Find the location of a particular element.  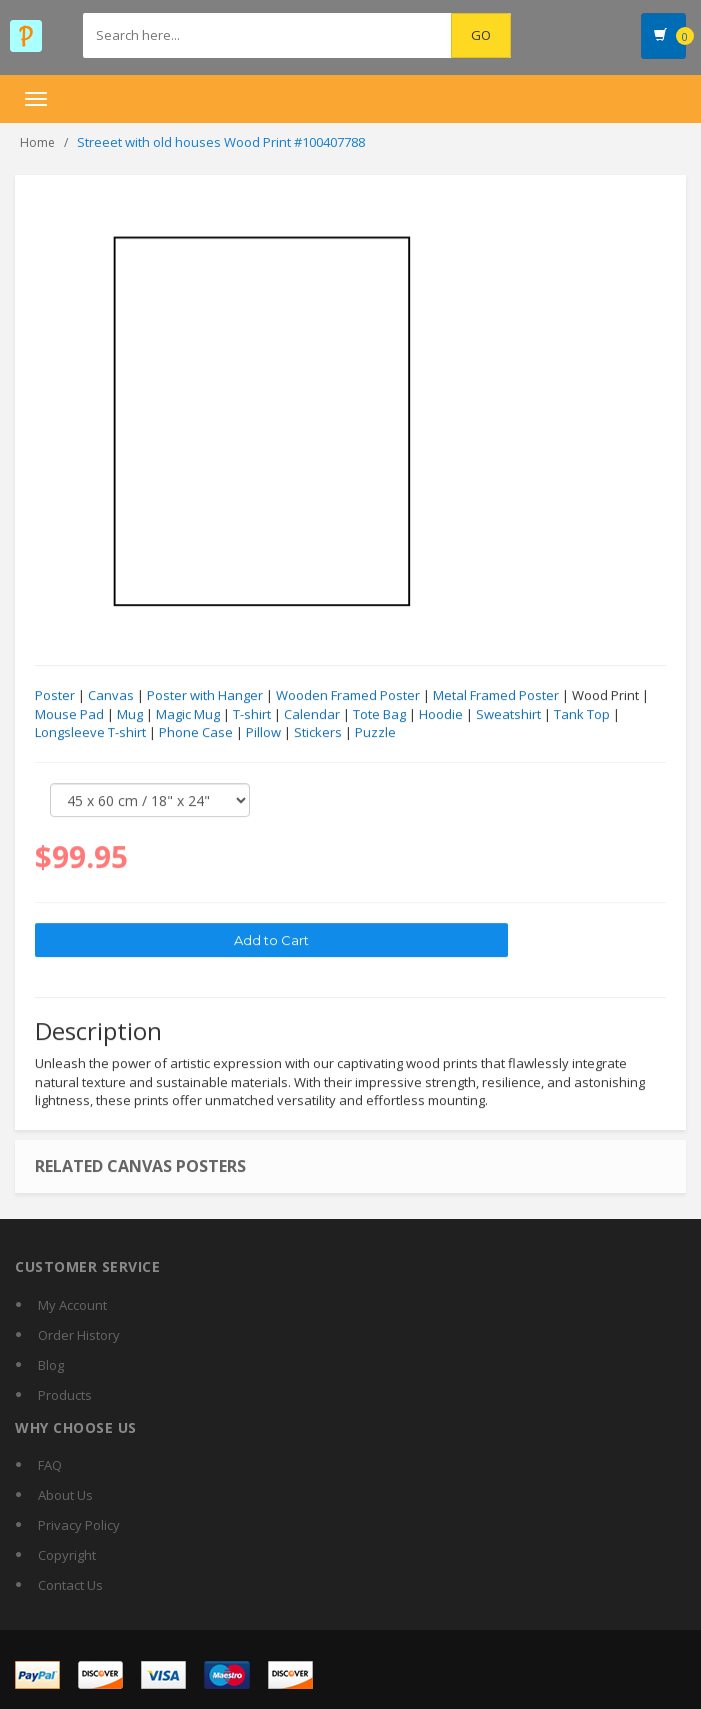

Wooden Framed Poster is located at coordinates (348, 696).